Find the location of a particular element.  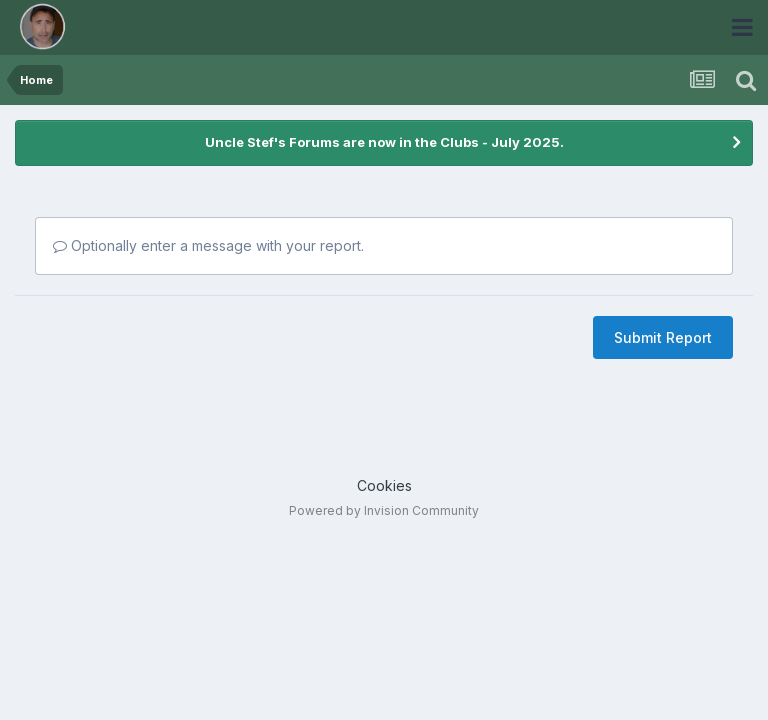

Uncle Stef's Forums are now in the Clubs - July 2025. is located at coordinates (384, 142).